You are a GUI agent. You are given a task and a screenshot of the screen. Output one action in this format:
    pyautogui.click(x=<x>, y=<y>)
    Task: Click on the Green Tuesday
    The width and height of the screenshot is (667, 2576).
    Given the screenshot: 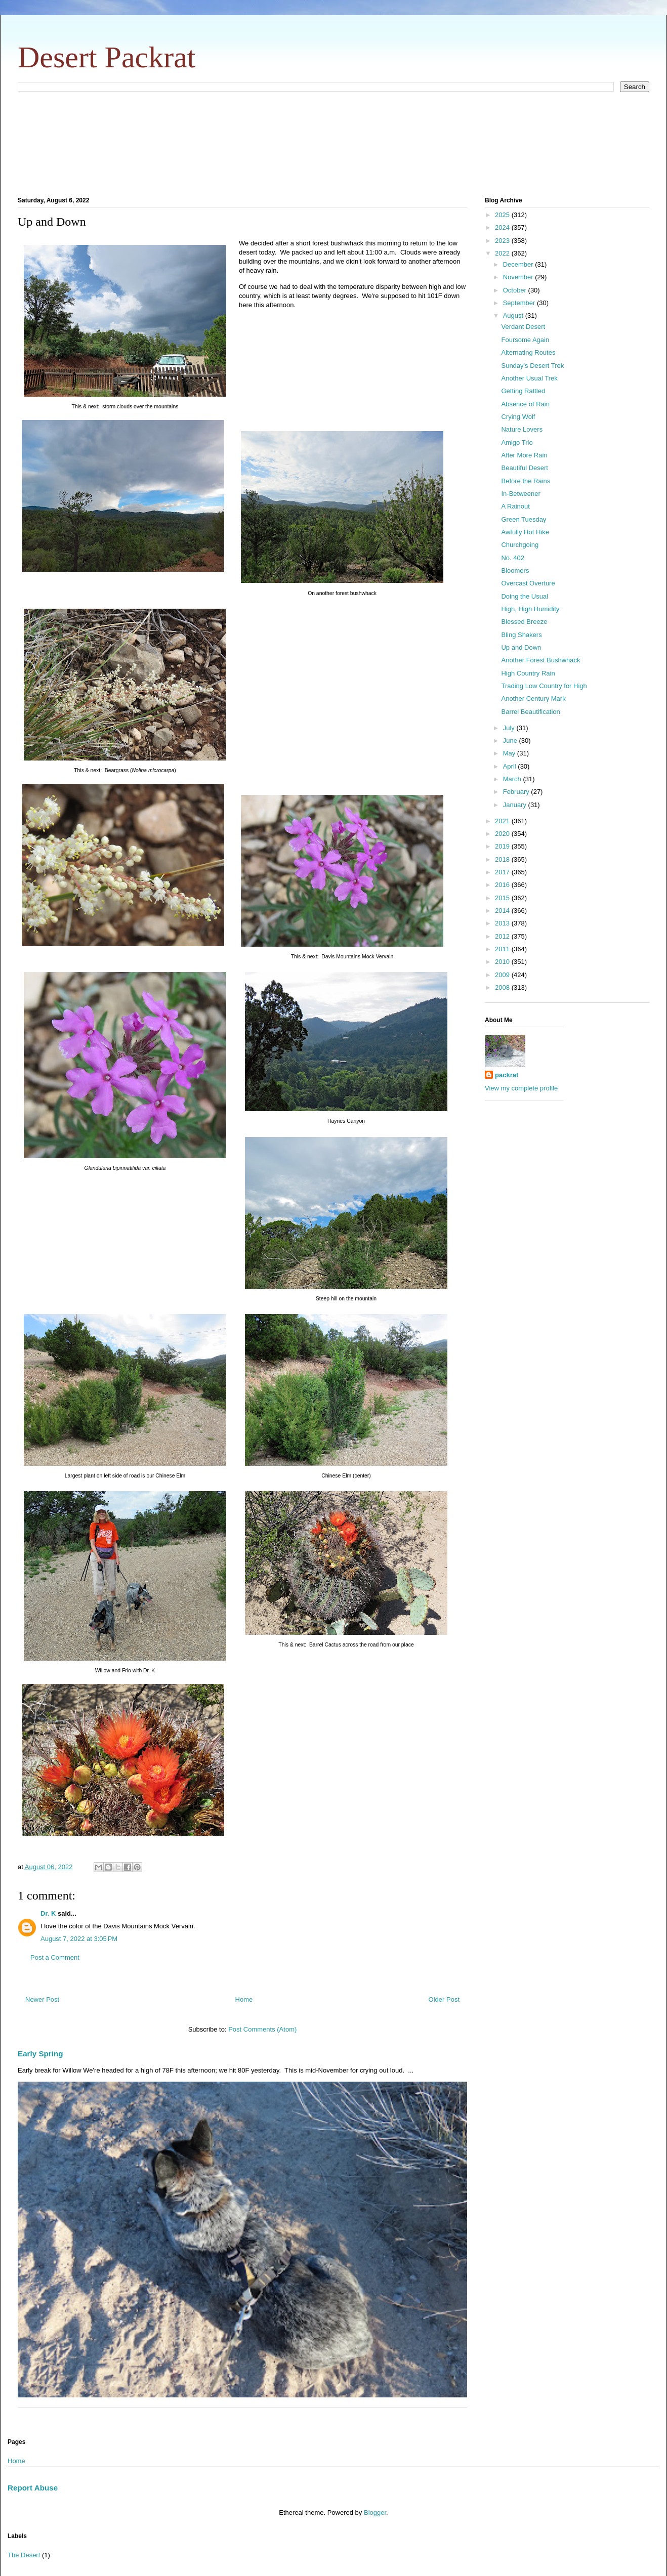 What is the action you would take?
    pyautogui.click(x=523, y=519)
    